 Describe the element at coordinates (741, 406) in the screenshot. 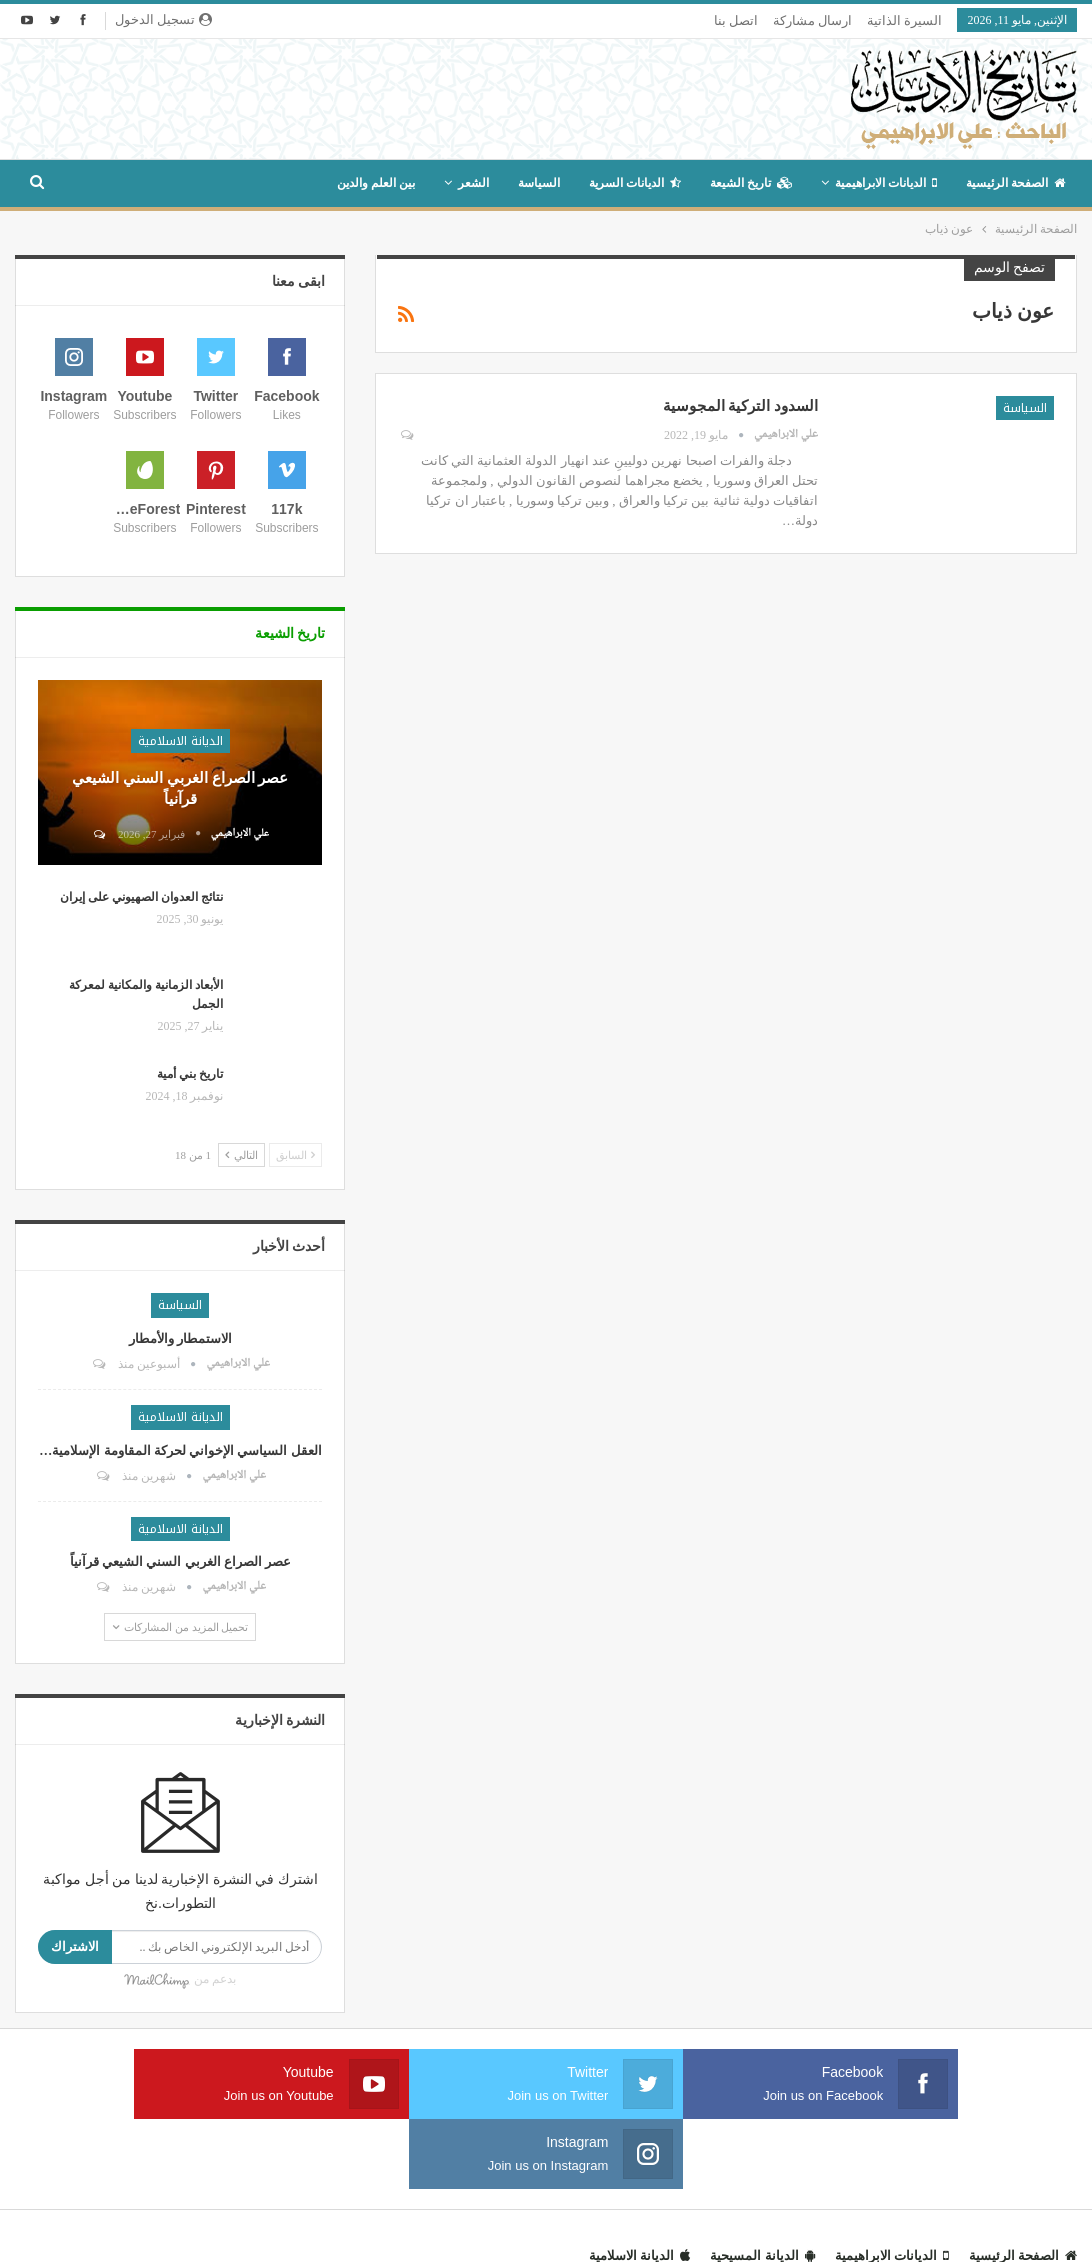

I see `السدود التركية المجوسية` at that location.